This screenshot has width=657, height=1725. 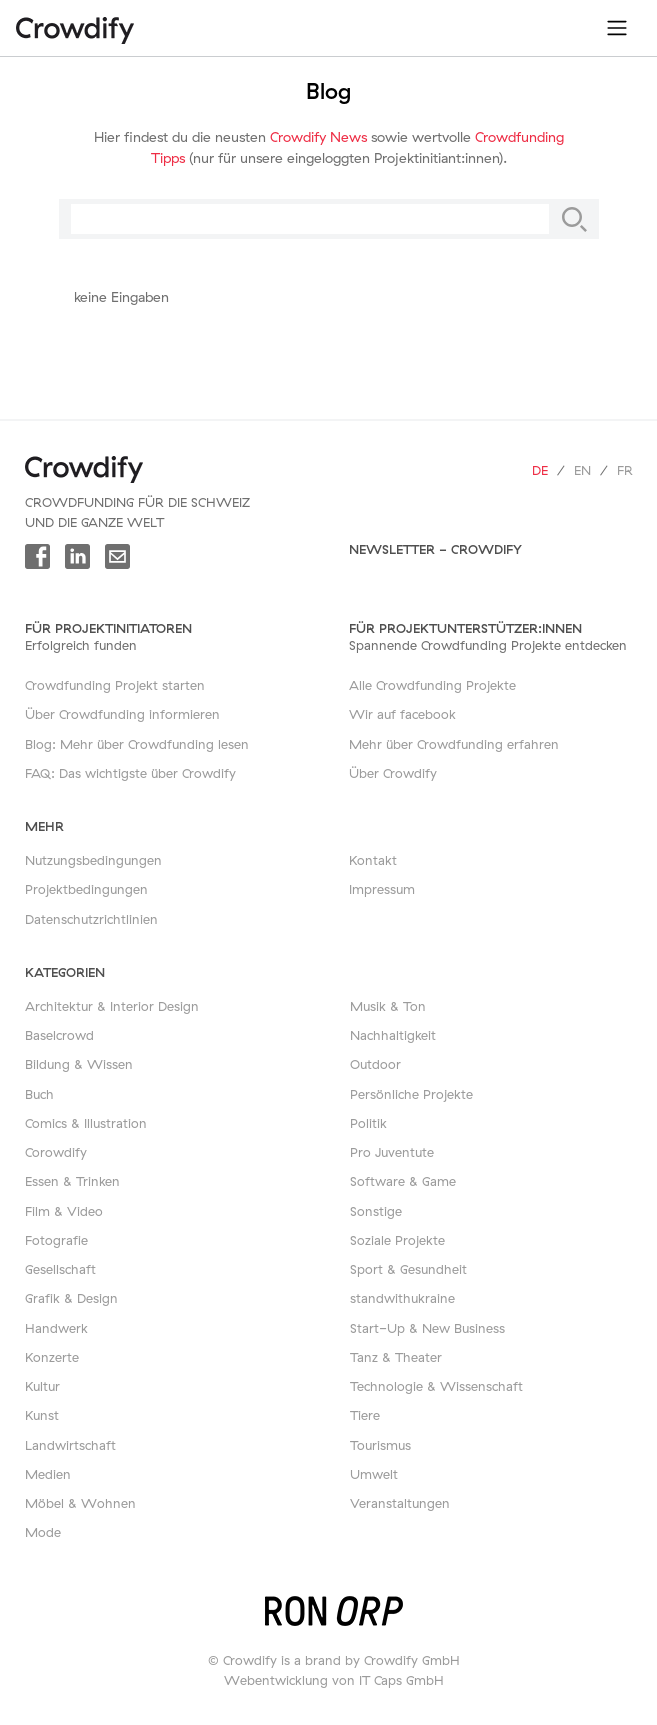 What do you see at coordinates (72, 1181) in the screenshot?
I see `Essen & Trinken` at bounding box center [72, 1181].